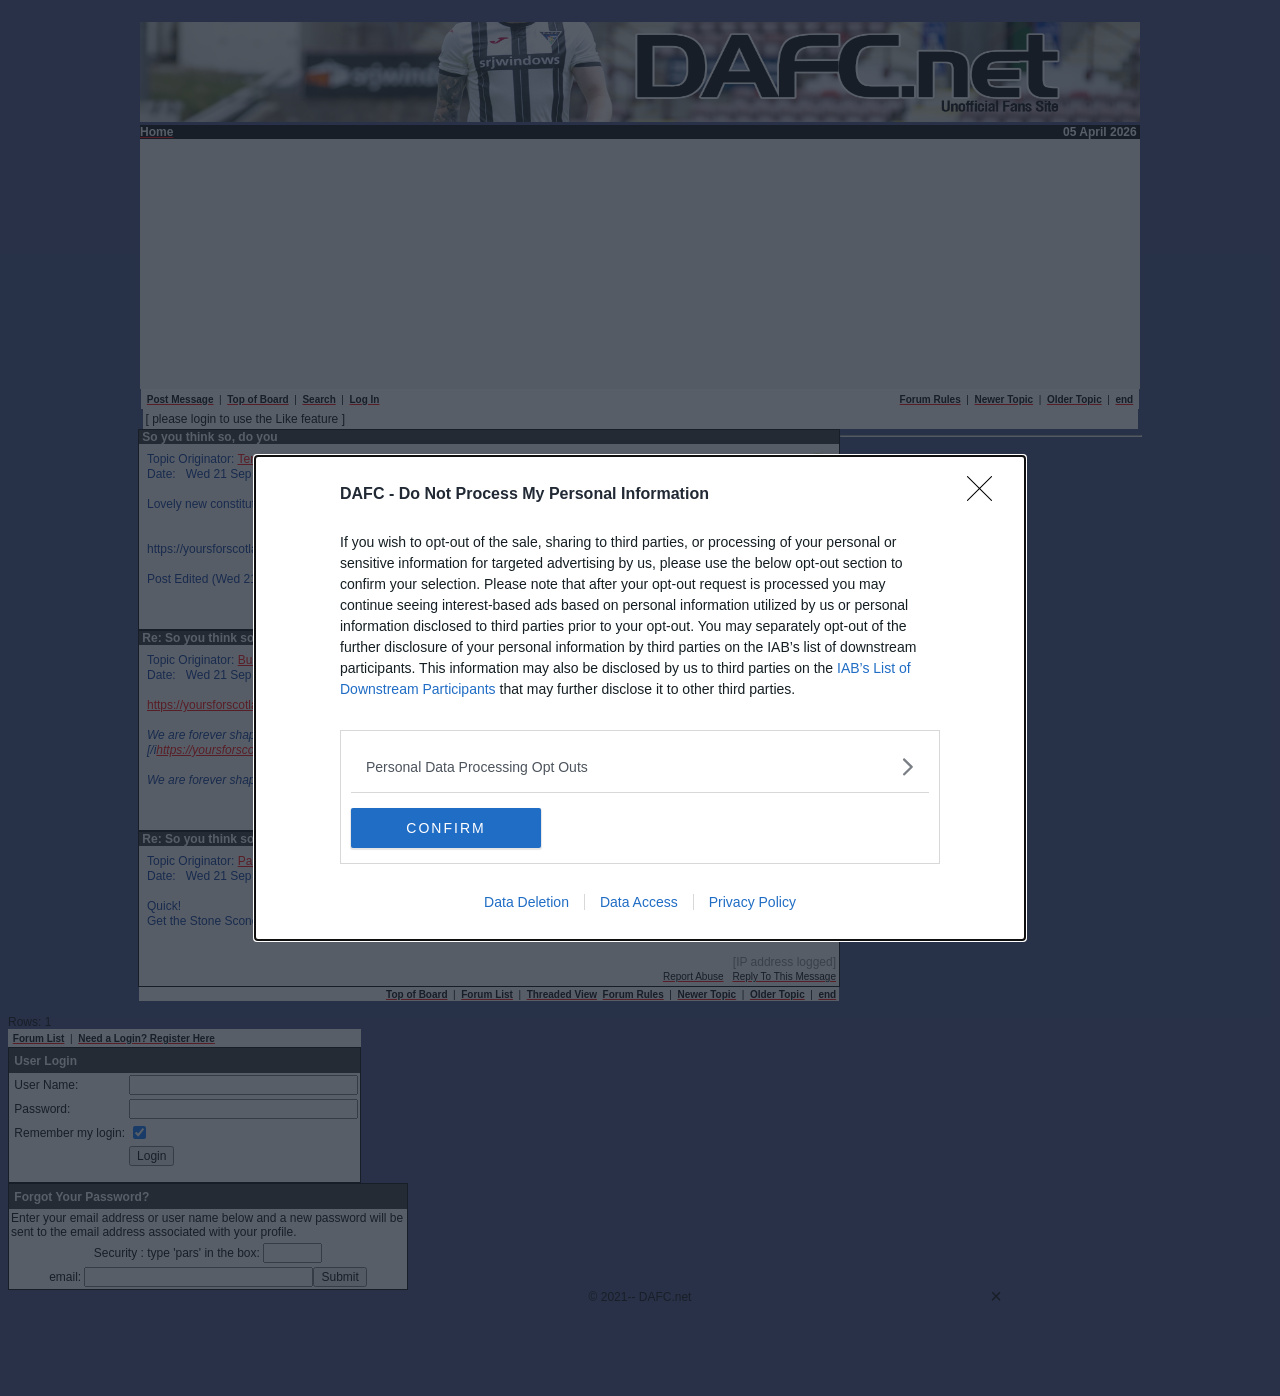 This screenshot has width=1280, height=1396. Describe the element at coordinates (640, 698) in the screenshot. I see `[dialog]` at that location.